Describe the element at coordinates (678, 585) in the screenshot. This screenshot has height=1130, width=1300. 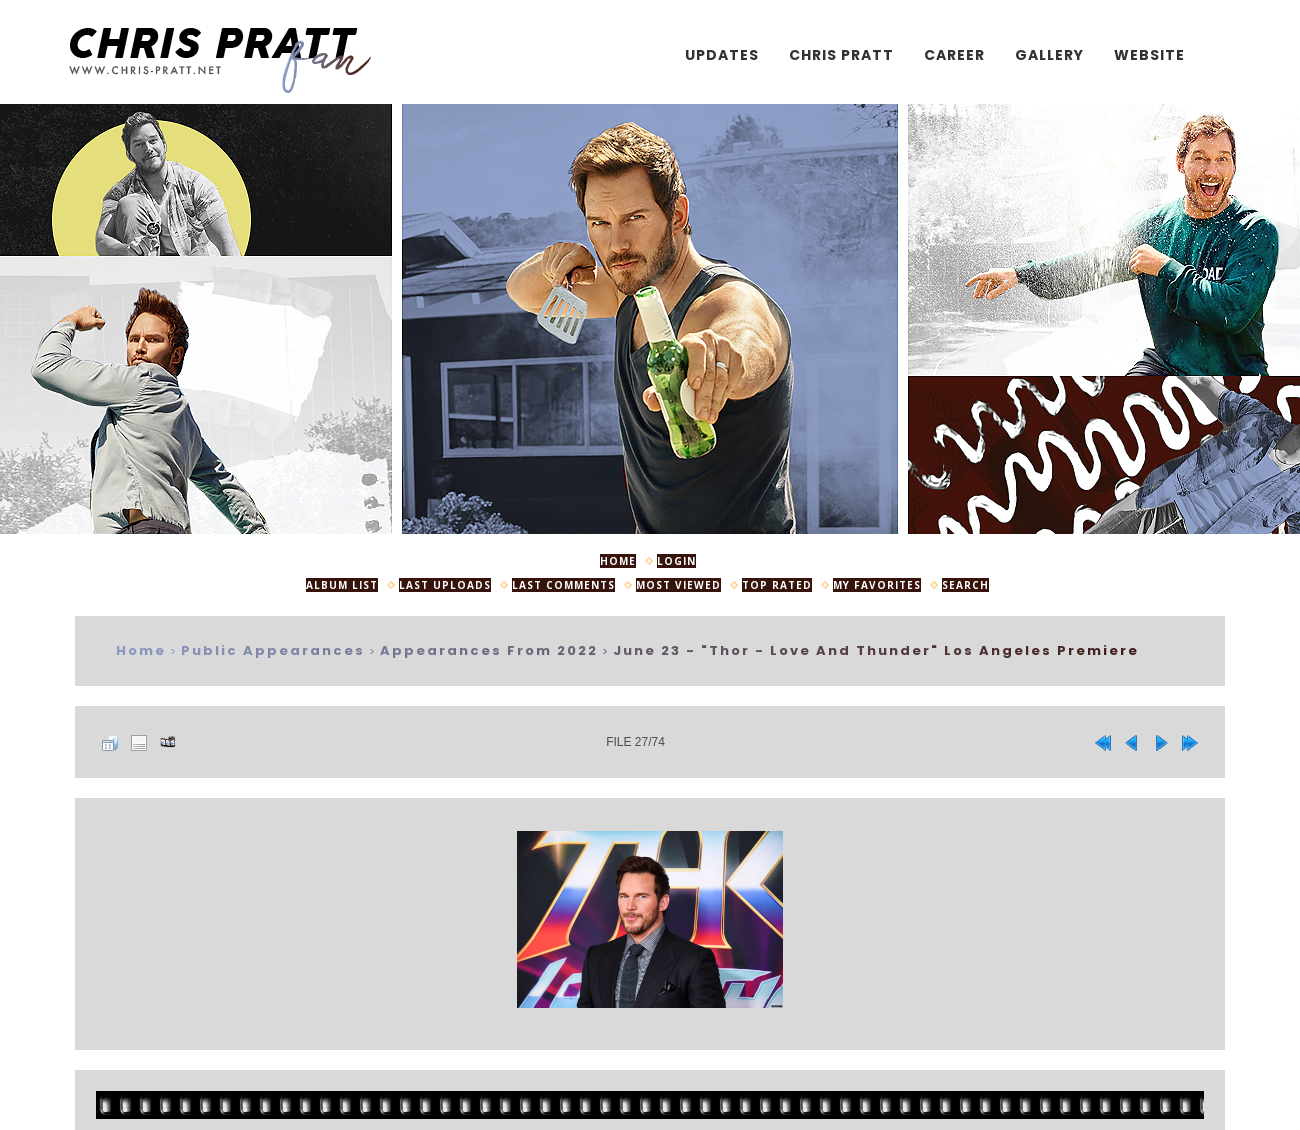
I see `Most viewed` at that location.